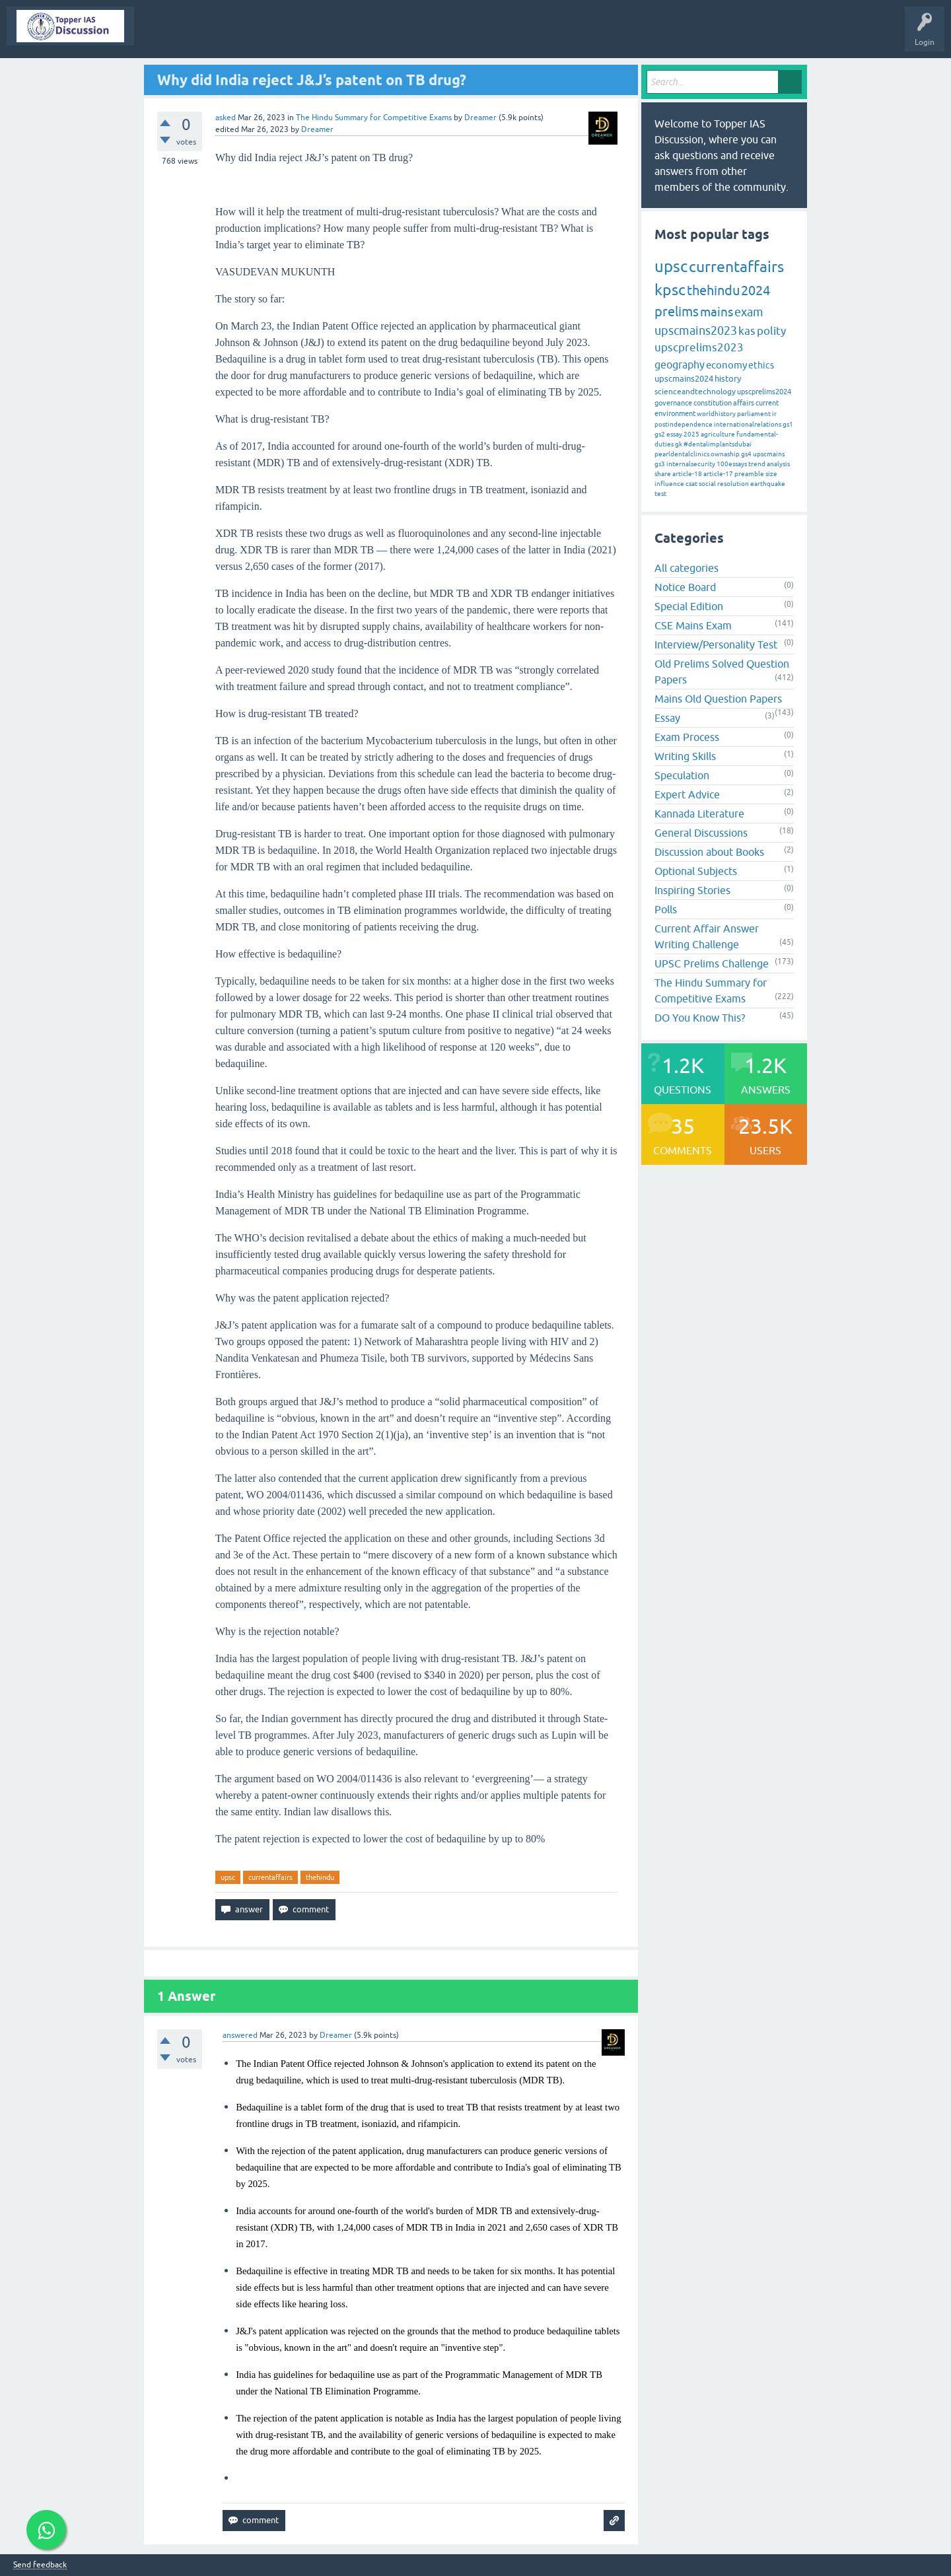 The image size is (951, 2576). What do you see at coordinates (687, 473) in the screenshot?
I see `article-18` at bounding box center [687, 473].